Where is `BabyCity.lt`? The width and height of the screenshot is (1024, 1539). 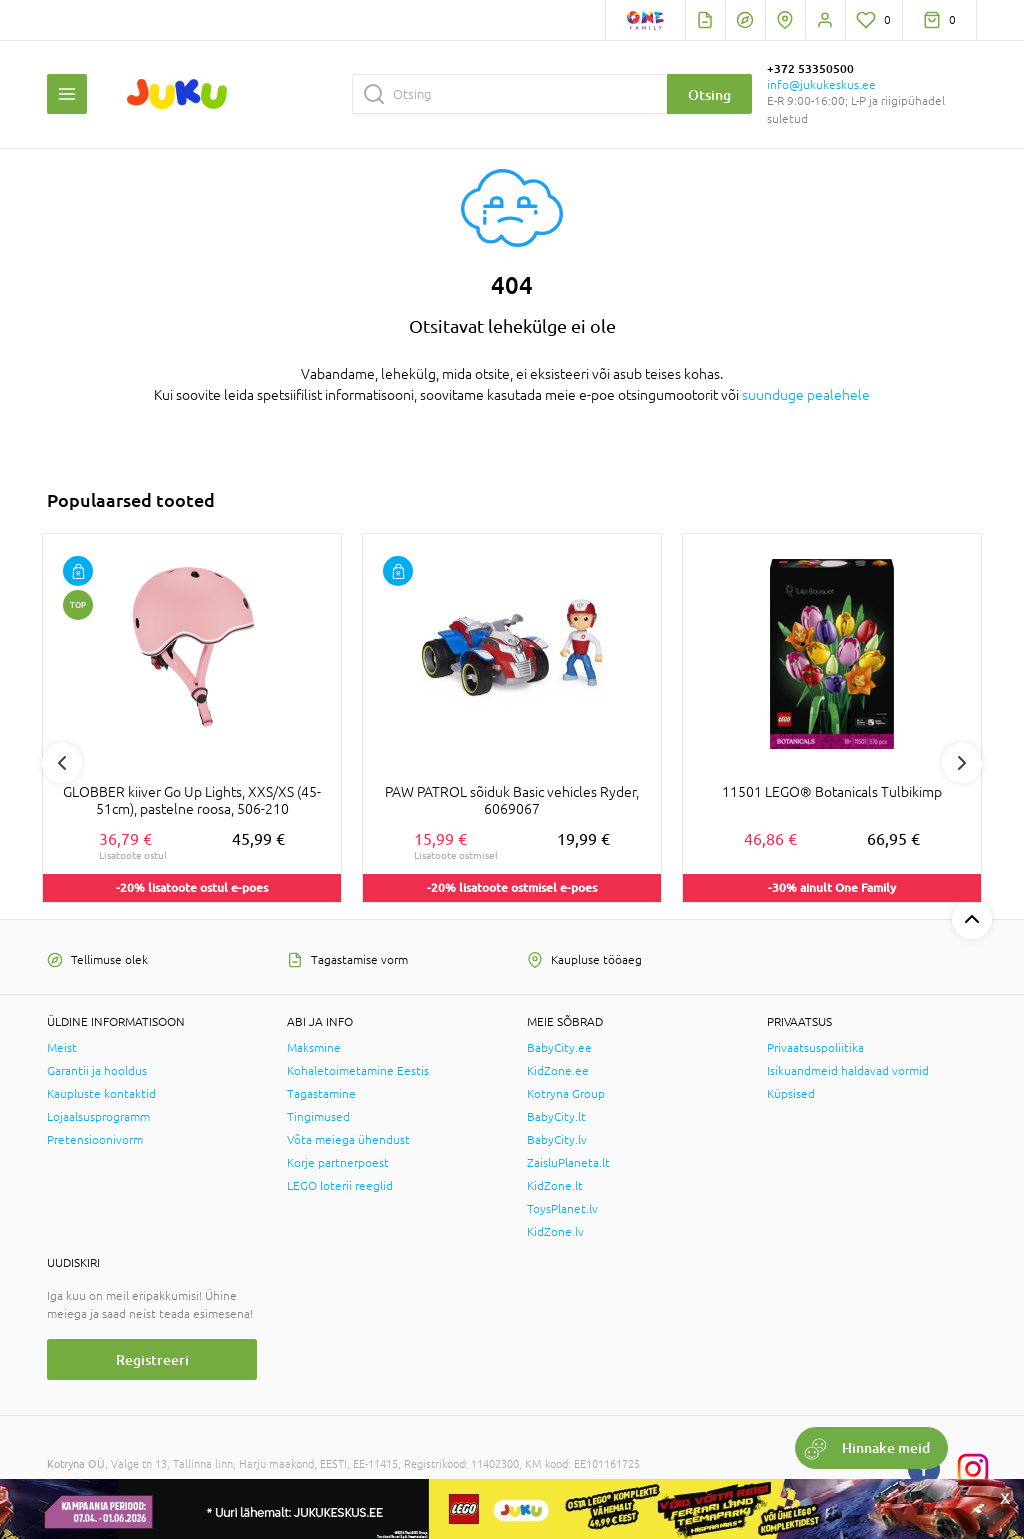 BabyCity.lt is located at coordinates (556, 1117).